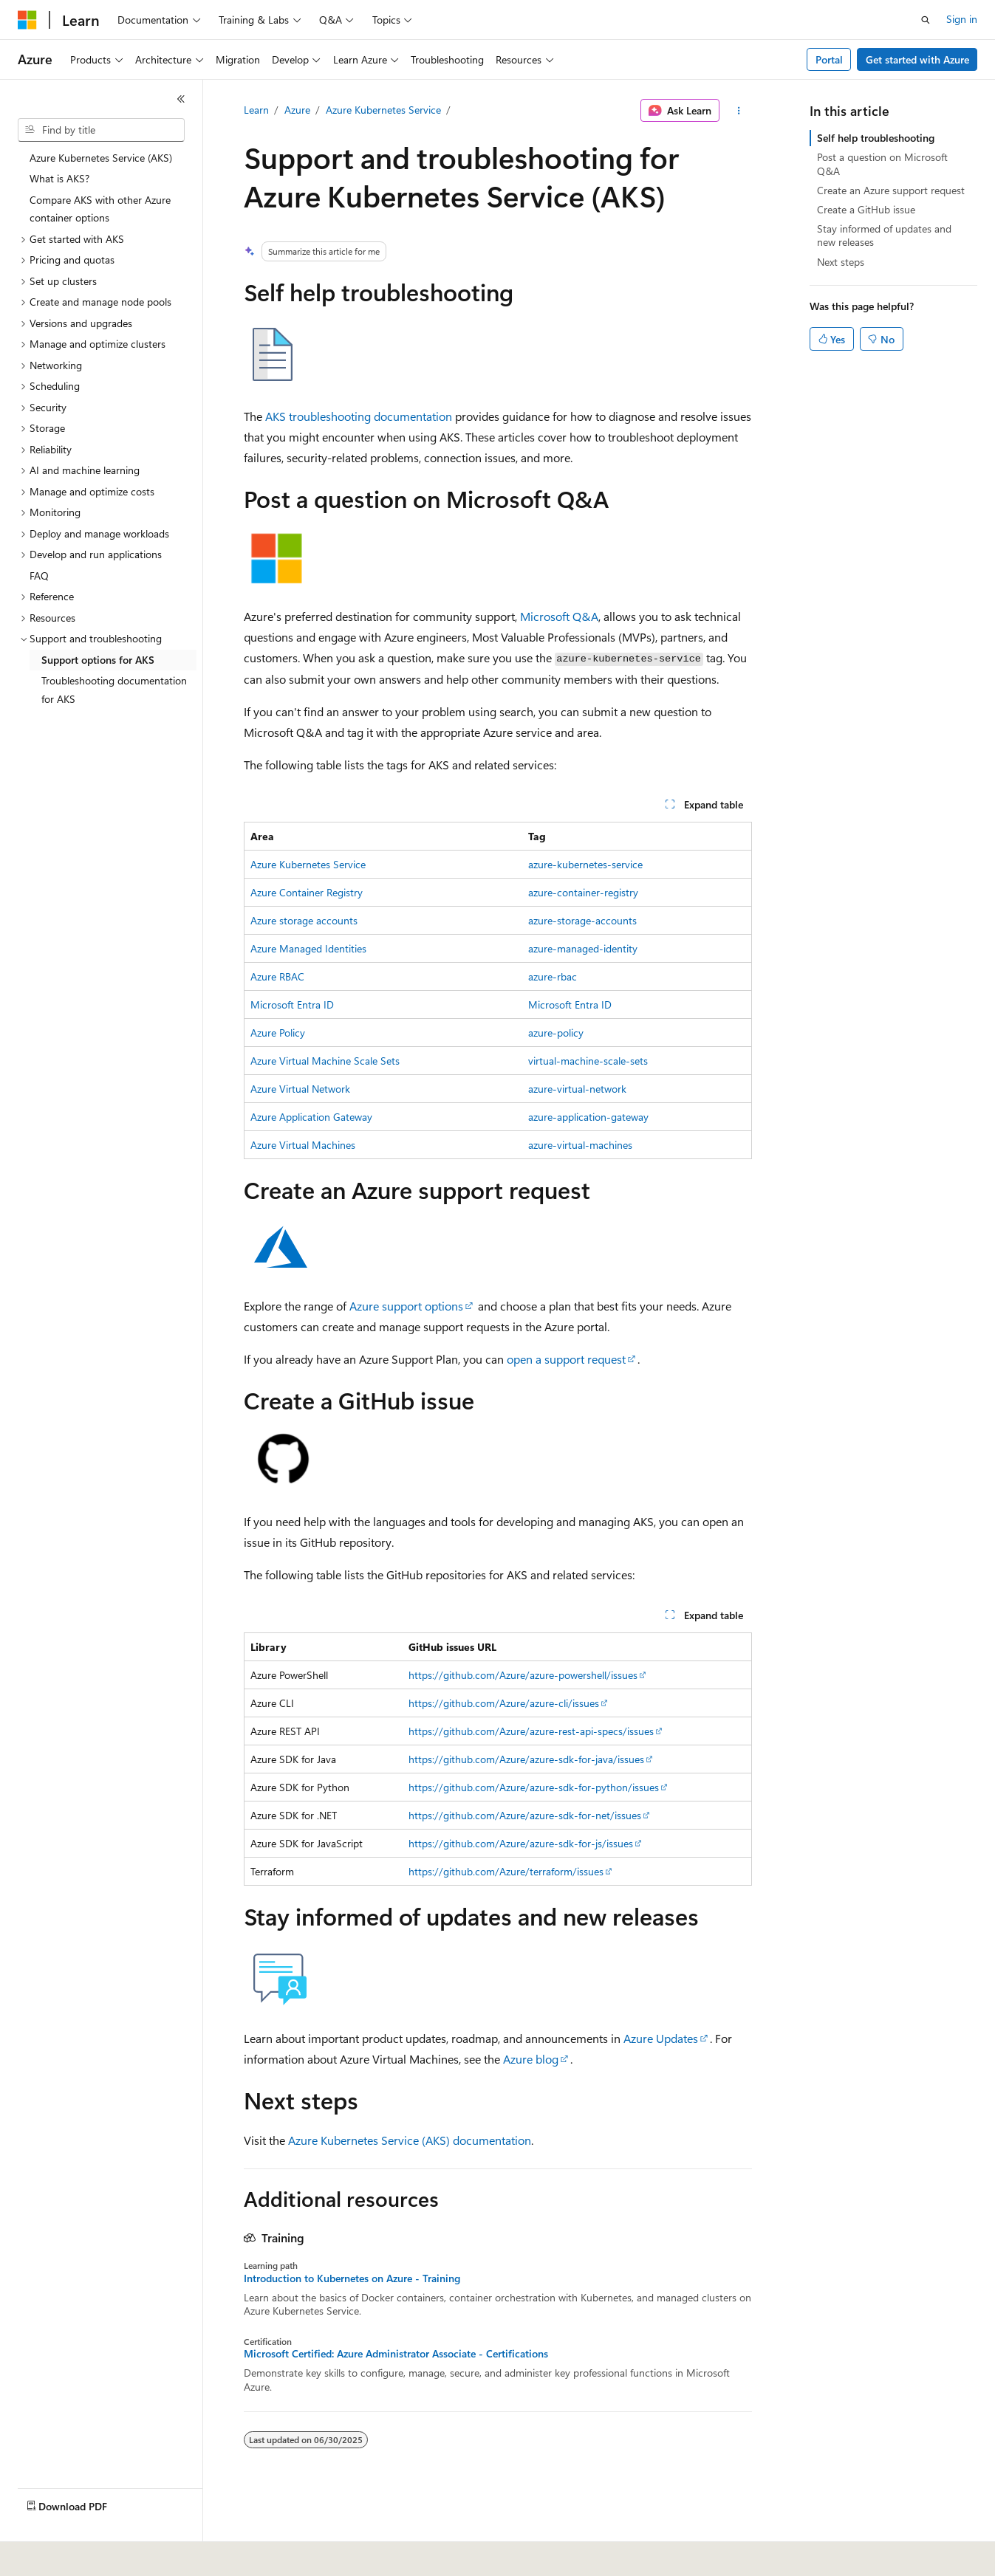 The width and height of the screenshot is (995, 2576). Describe the element at coordinates (526, 1759) in the screenshot. I see `https://github.com/Azure/azure-sdk-for-java/issues` at that location.